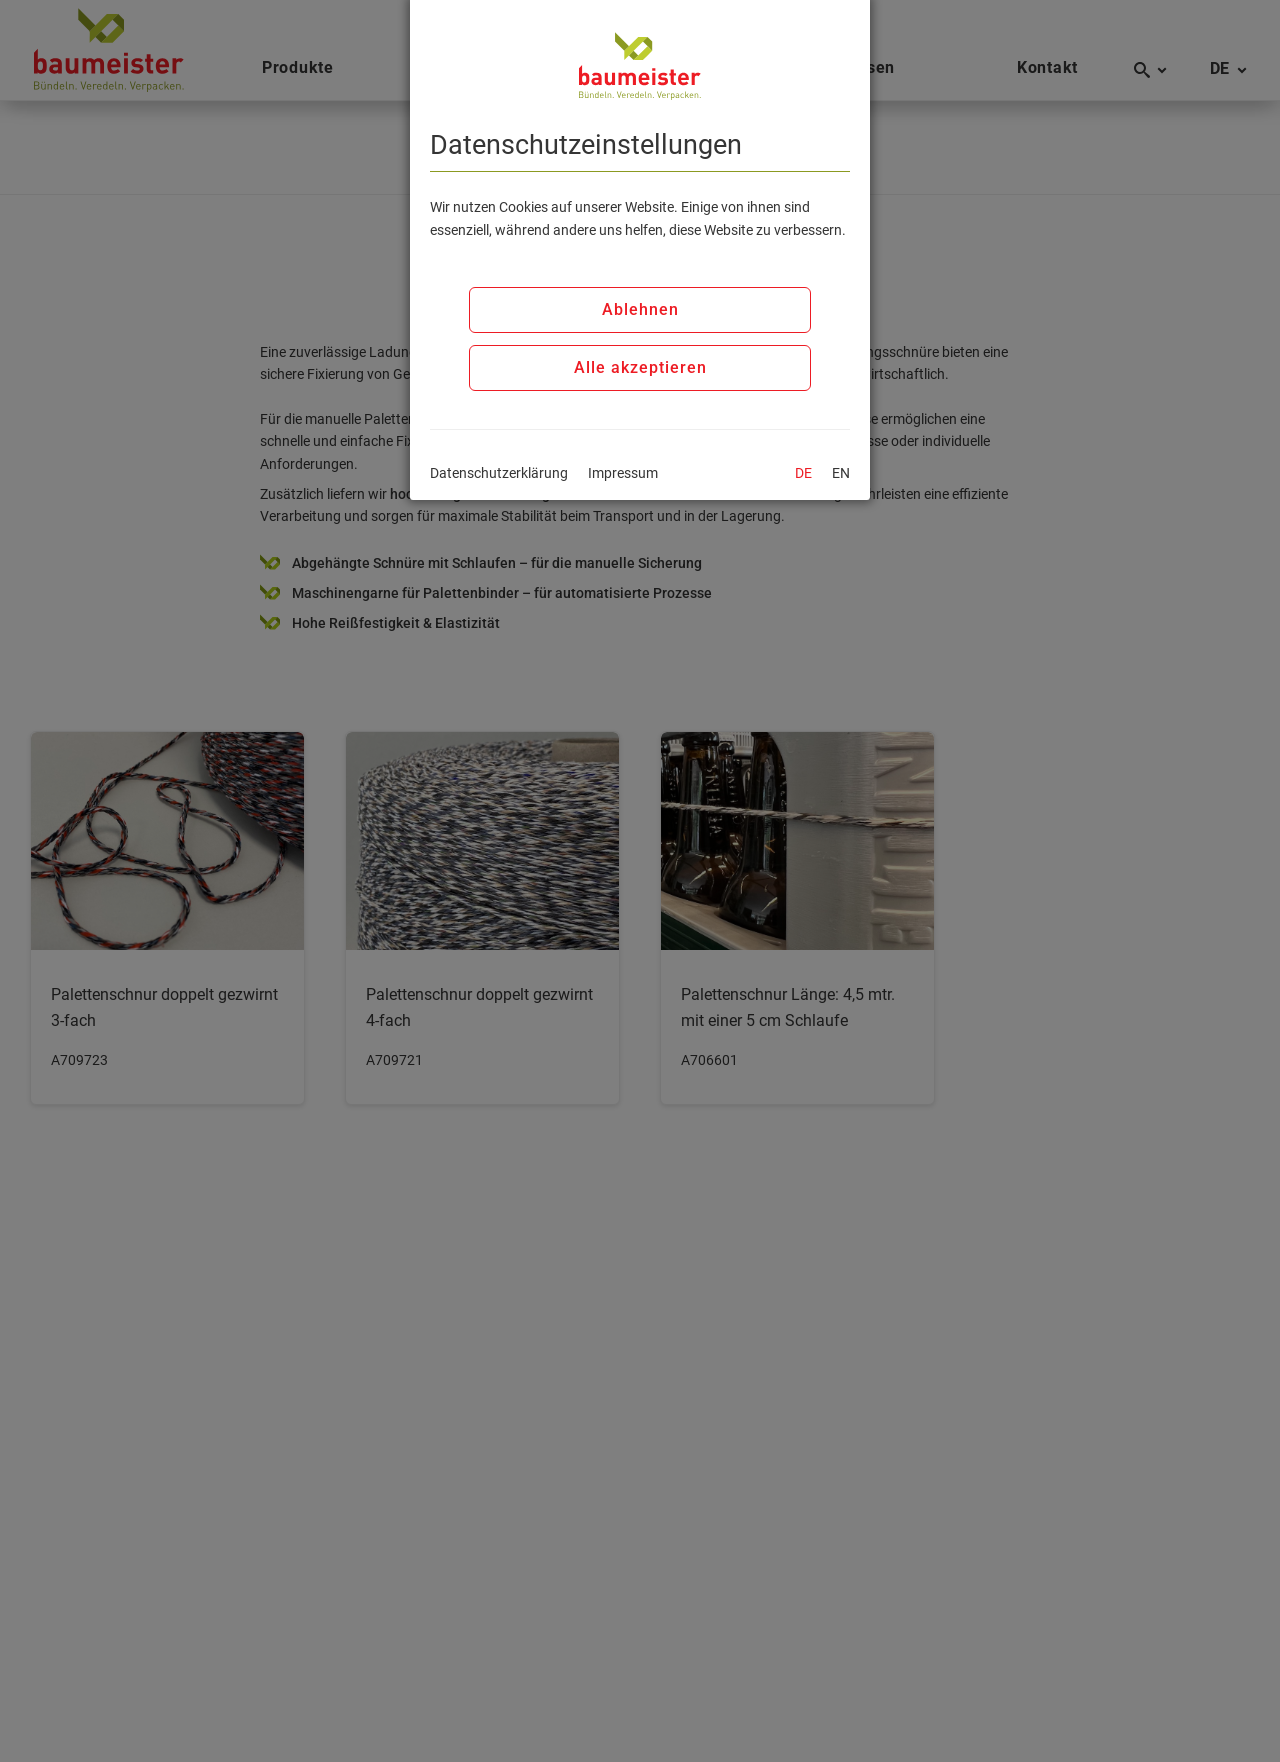  I want to click on DE, so click(803, 473).